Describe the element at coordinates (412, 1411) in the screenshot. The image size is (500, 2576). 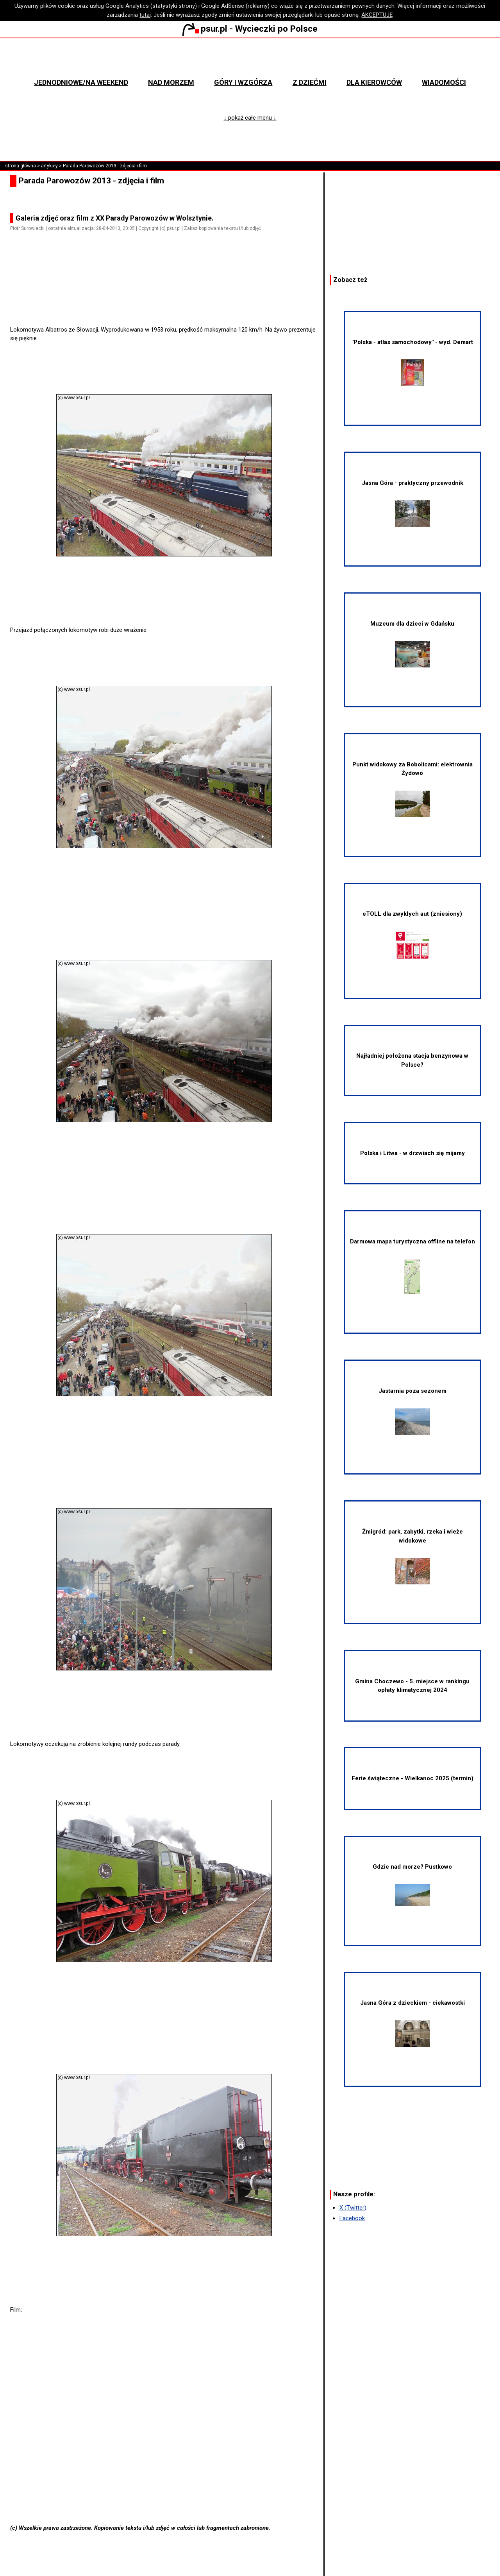
I see `Jastarnia poza sezonem` at that location.